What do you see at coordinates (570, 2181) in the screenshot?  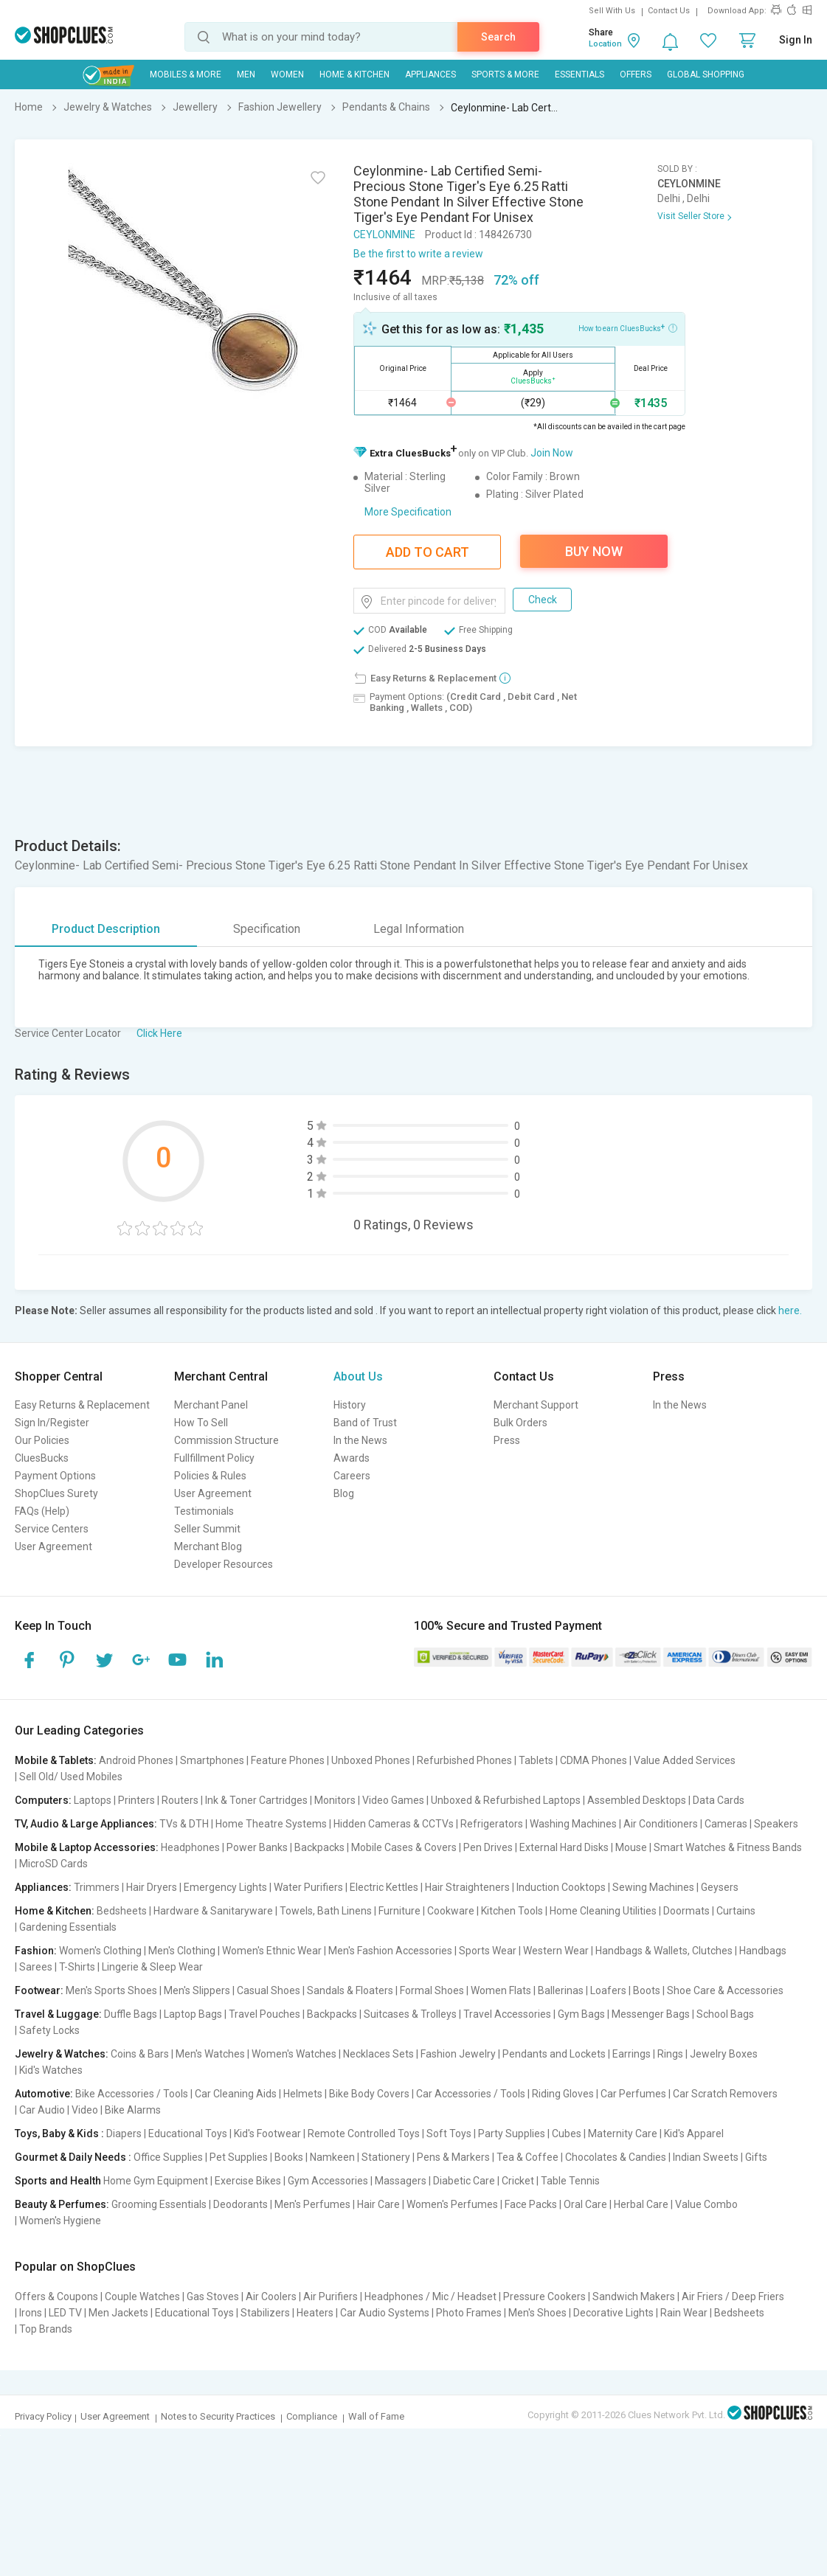 I see `Table Tennis` at bounding box center [570, 2181].